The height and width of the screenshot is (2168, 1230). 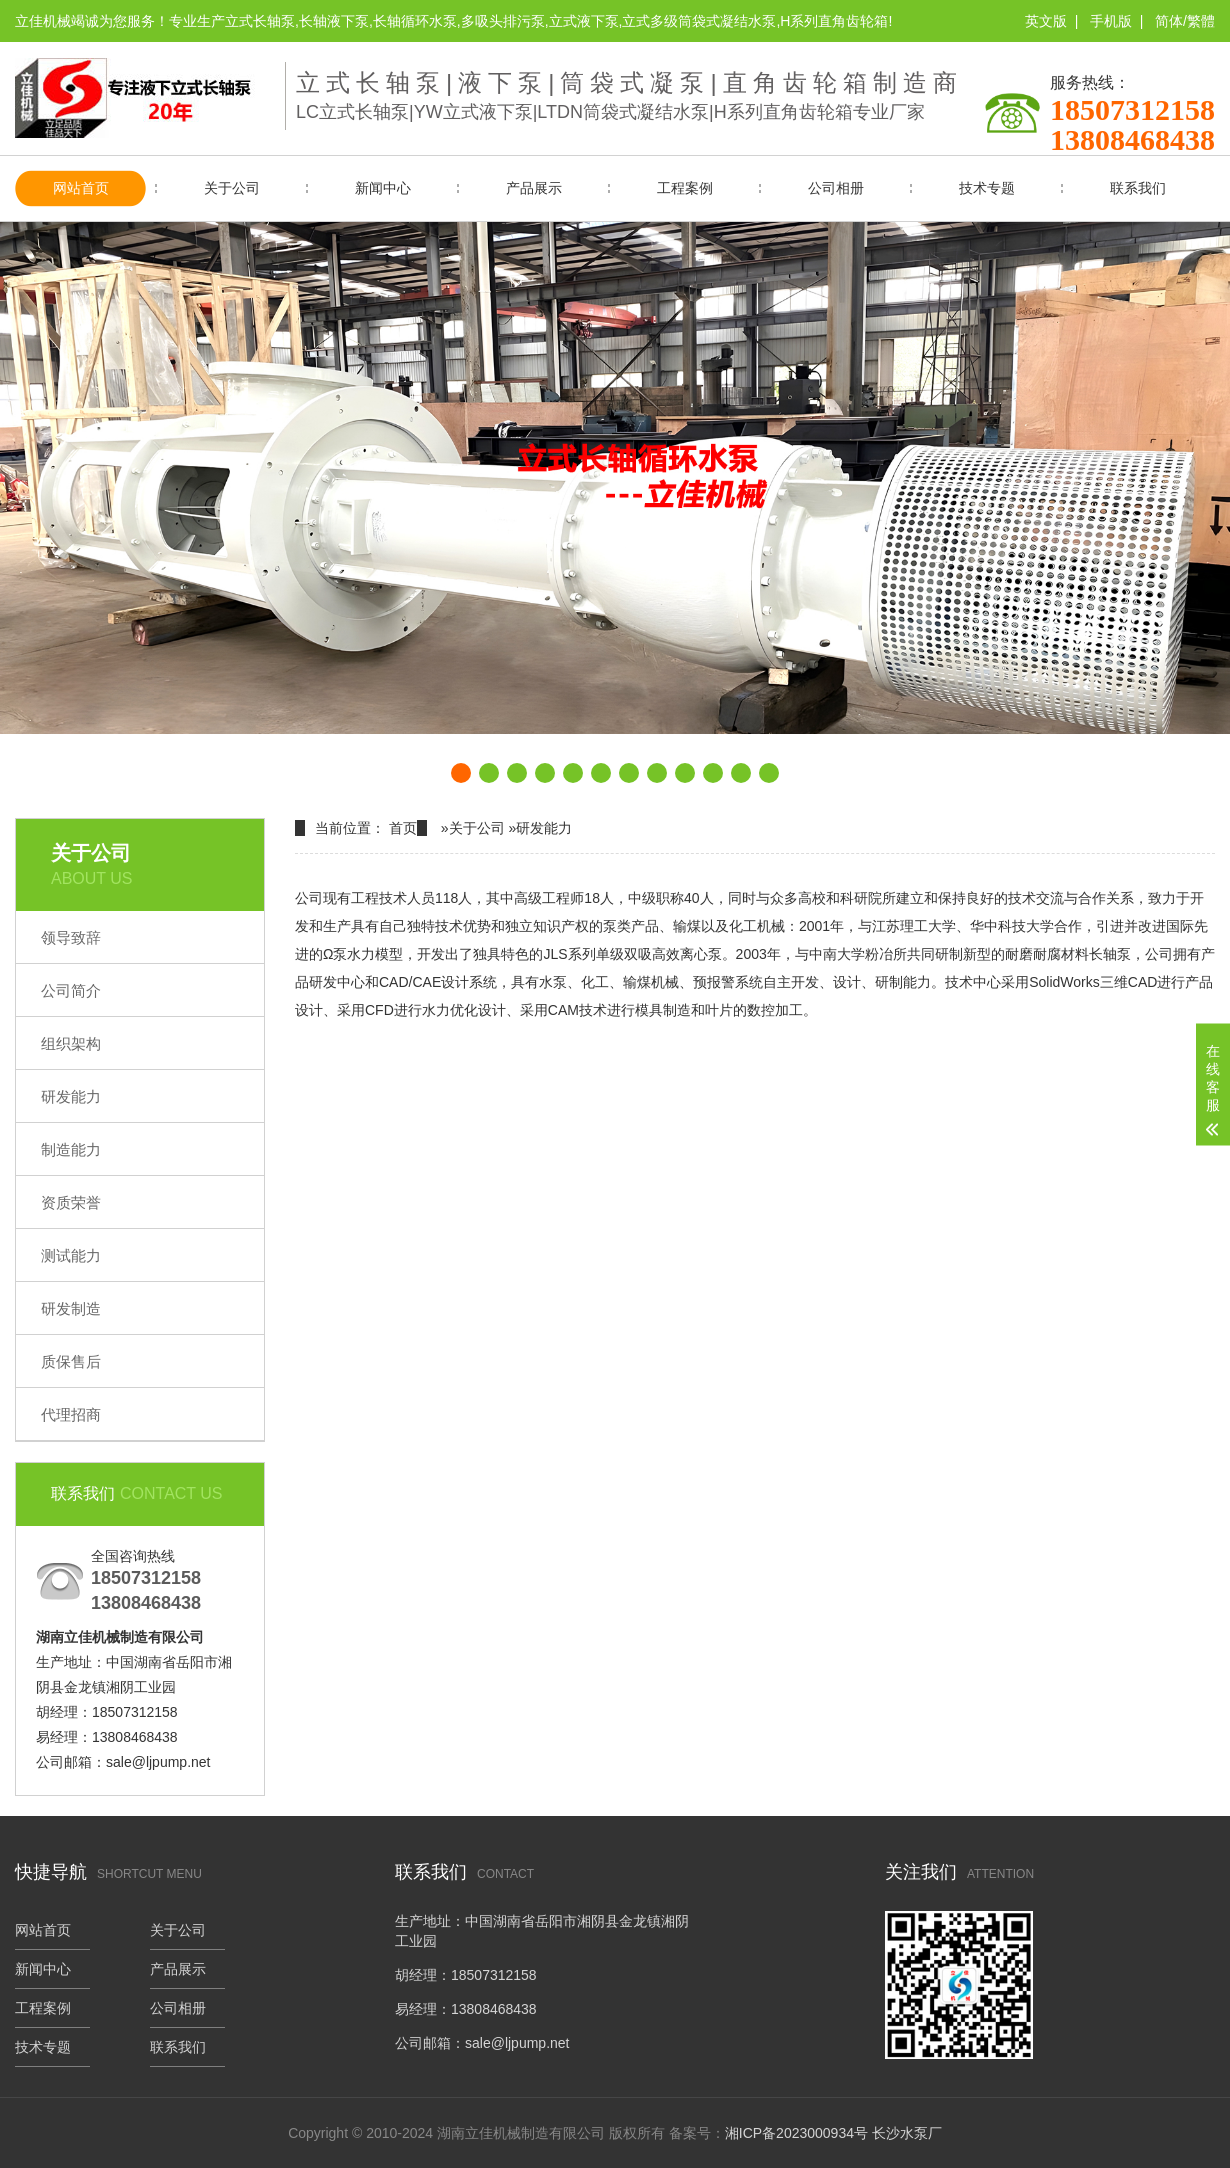 I want to click on 新闻中心, so click(x=383, y=188).